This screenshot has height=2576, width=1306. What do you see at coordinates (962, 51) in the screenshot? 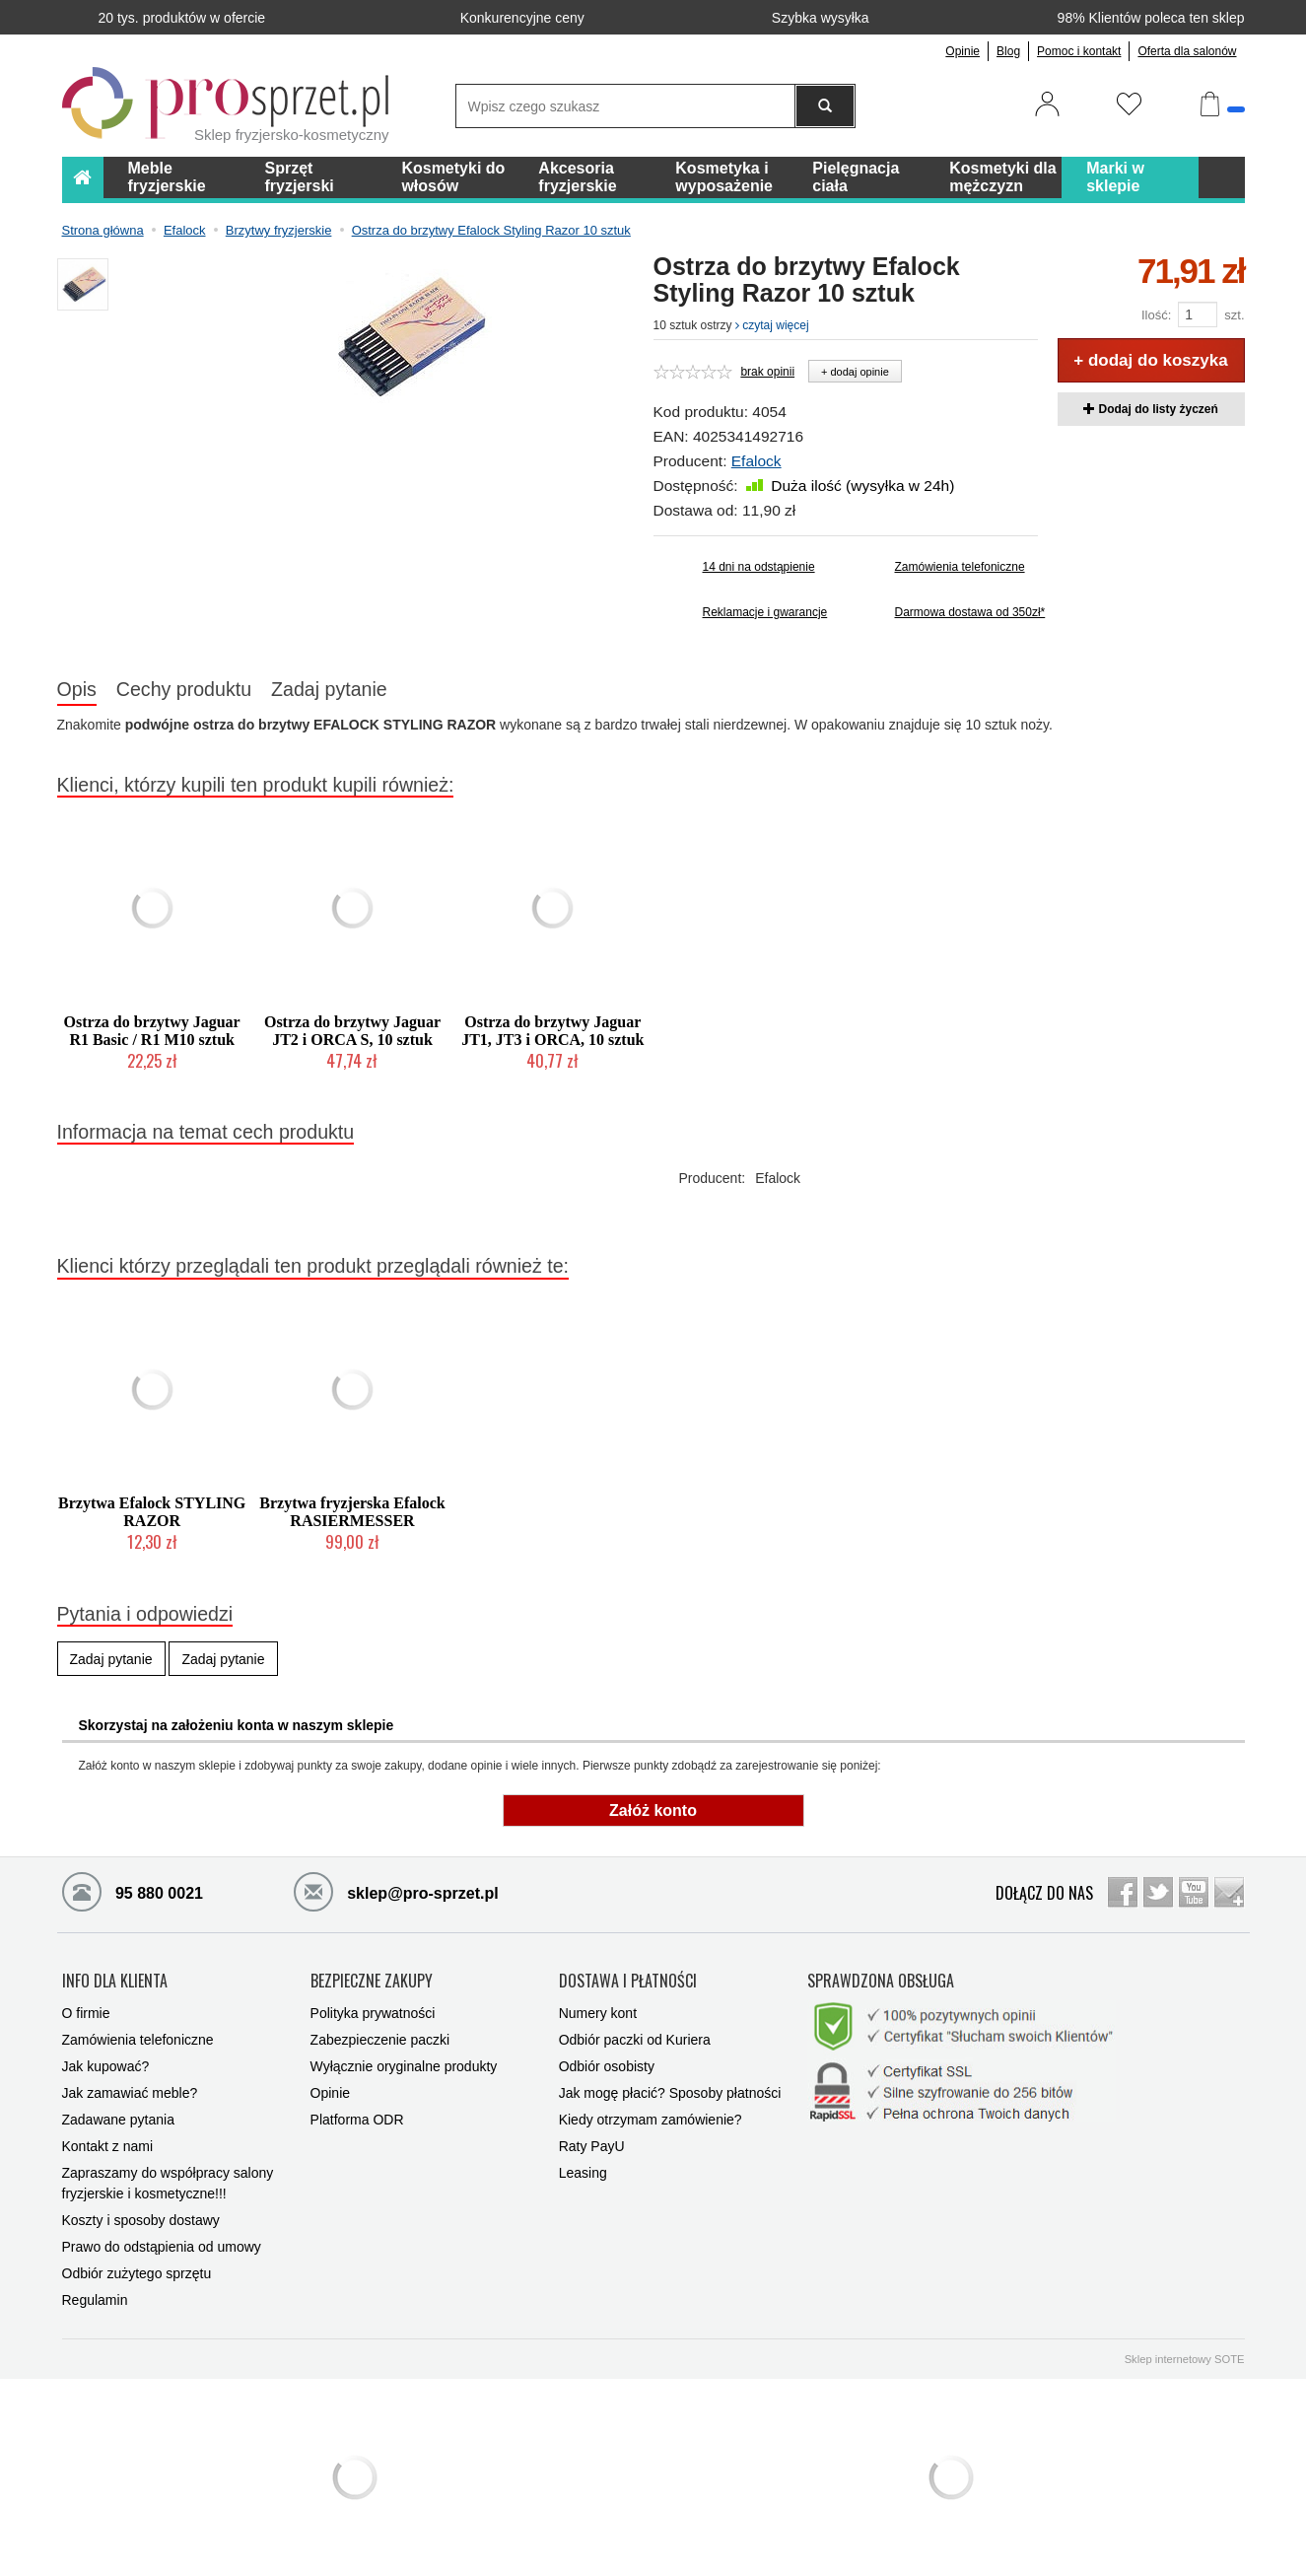
I see `Opinie` at bounding box center [962, 51].